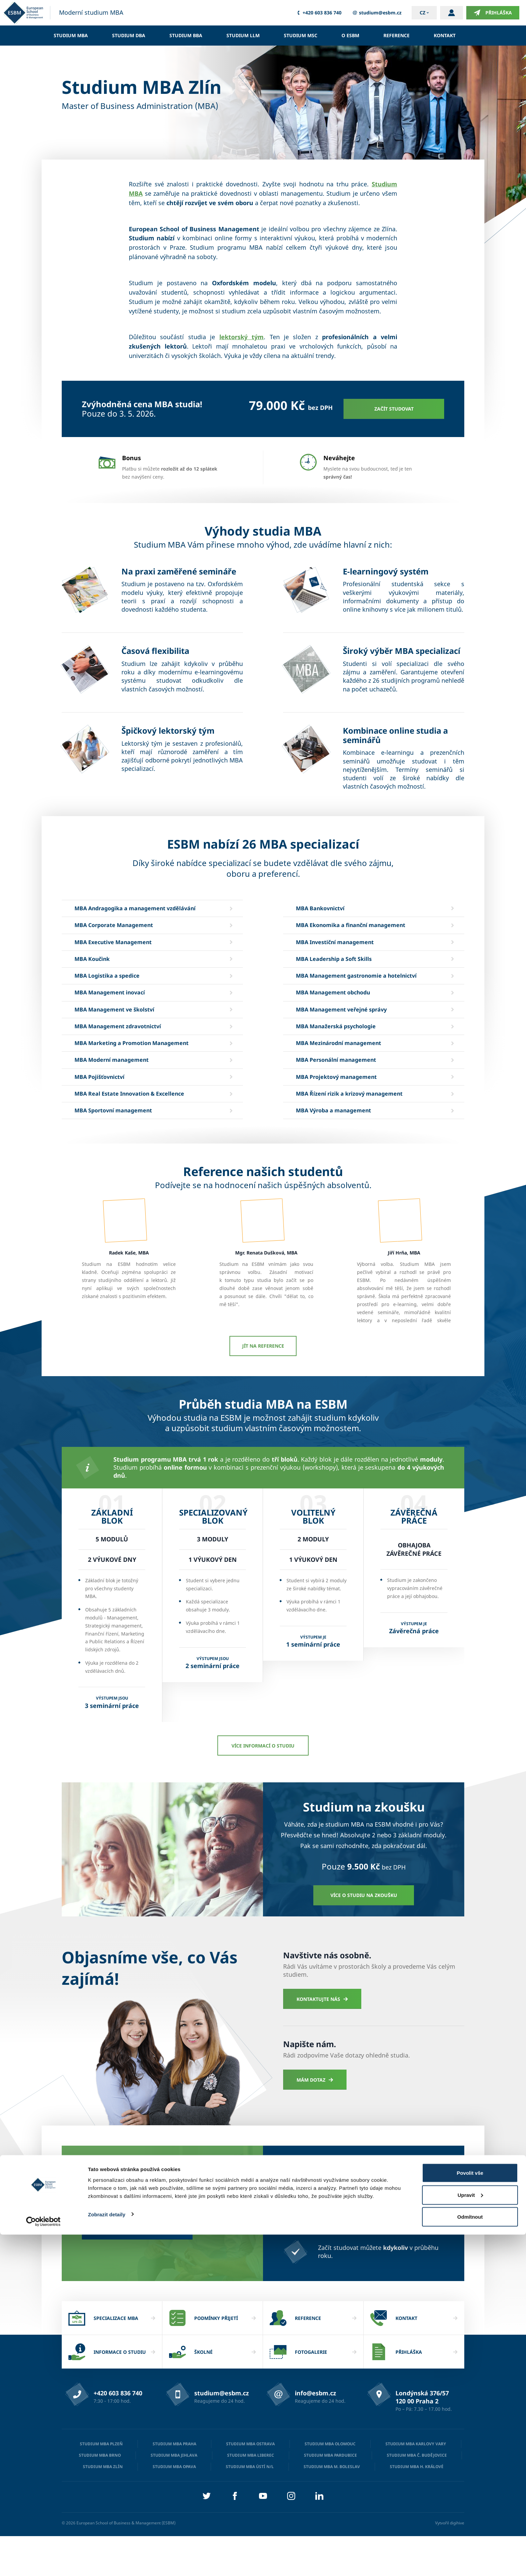 The image size is (526, 2576). What do you see at coordinates (415, 2484) in the screenshot?
I see `Studium MBA Karlovy Vary` at bounding box center [415, 2484].